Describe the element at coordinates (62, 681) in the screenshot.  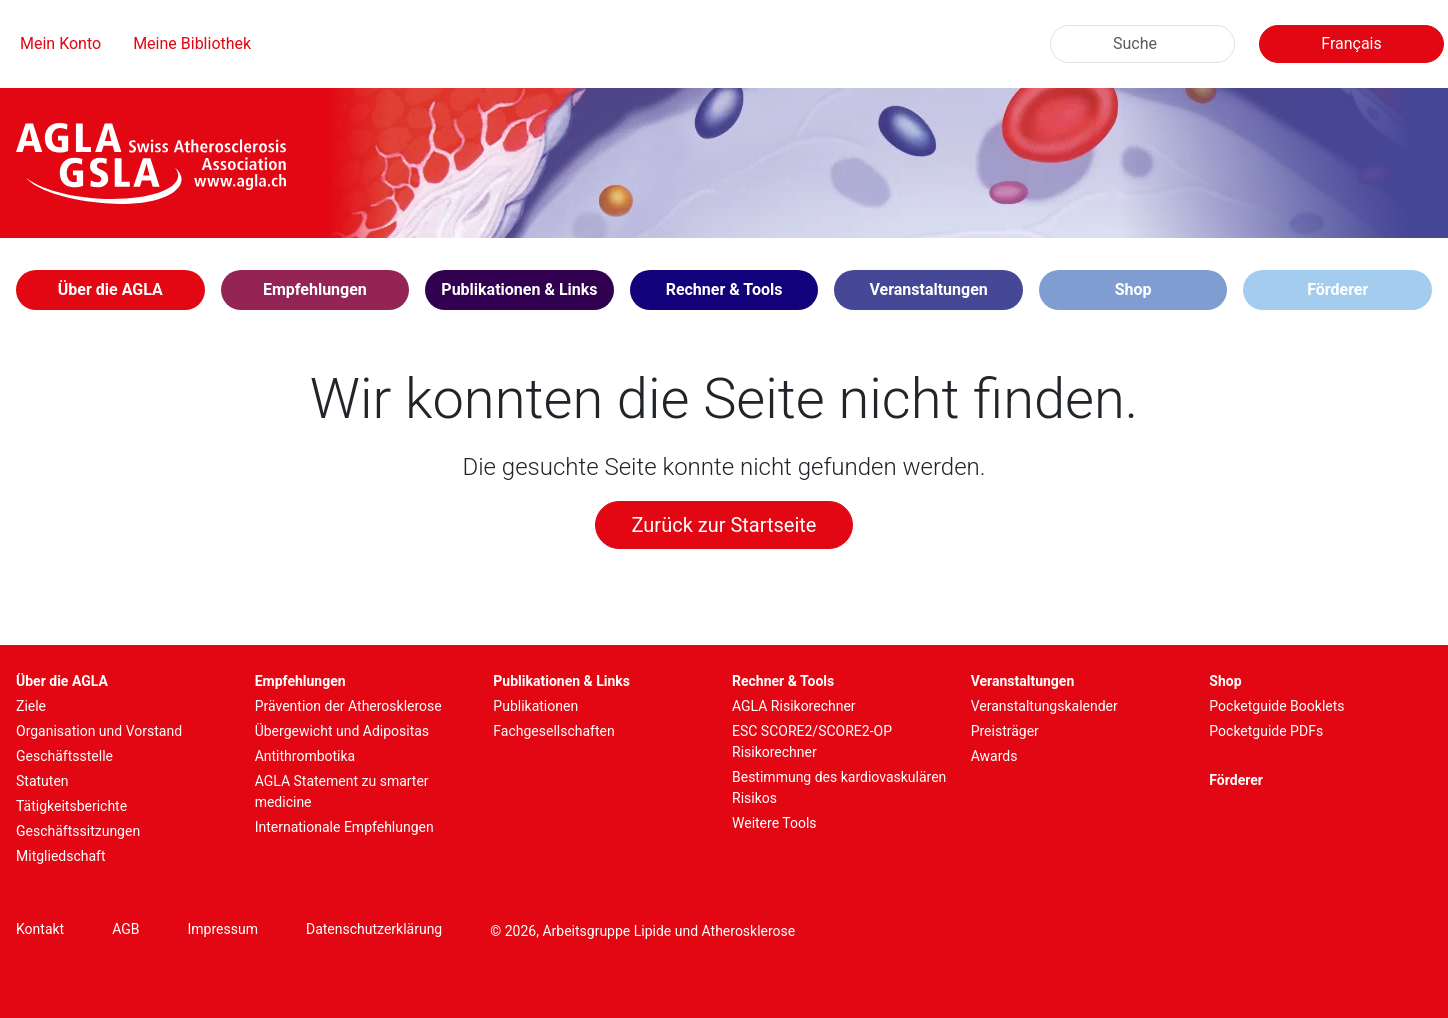
I see `Über die AGLA` at that location.